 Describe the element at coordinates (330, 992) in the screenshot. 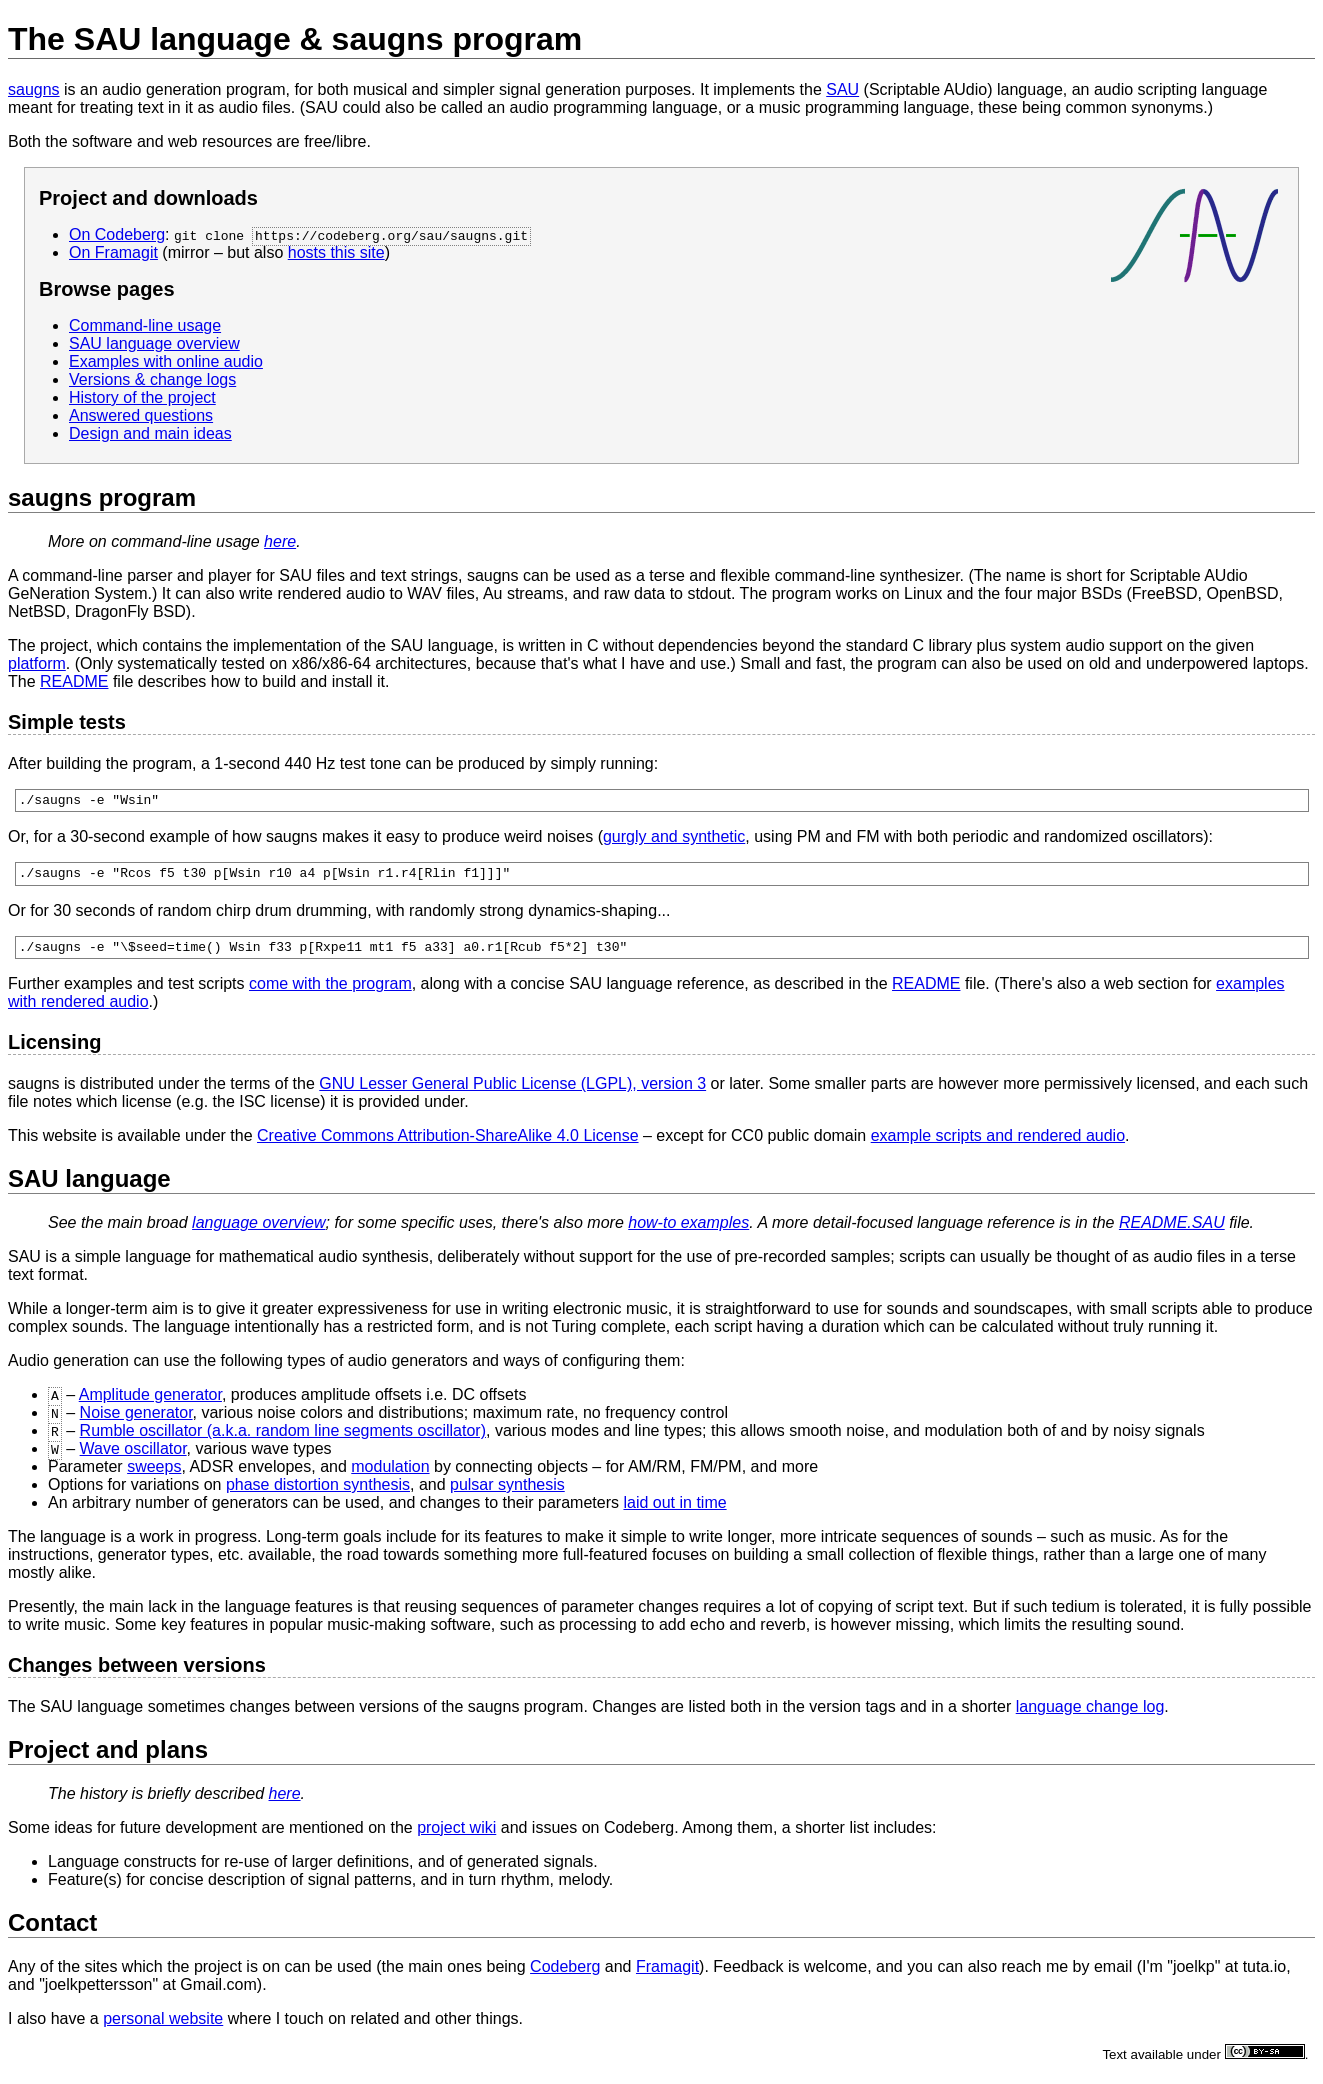

I see `come with the program` at that location.